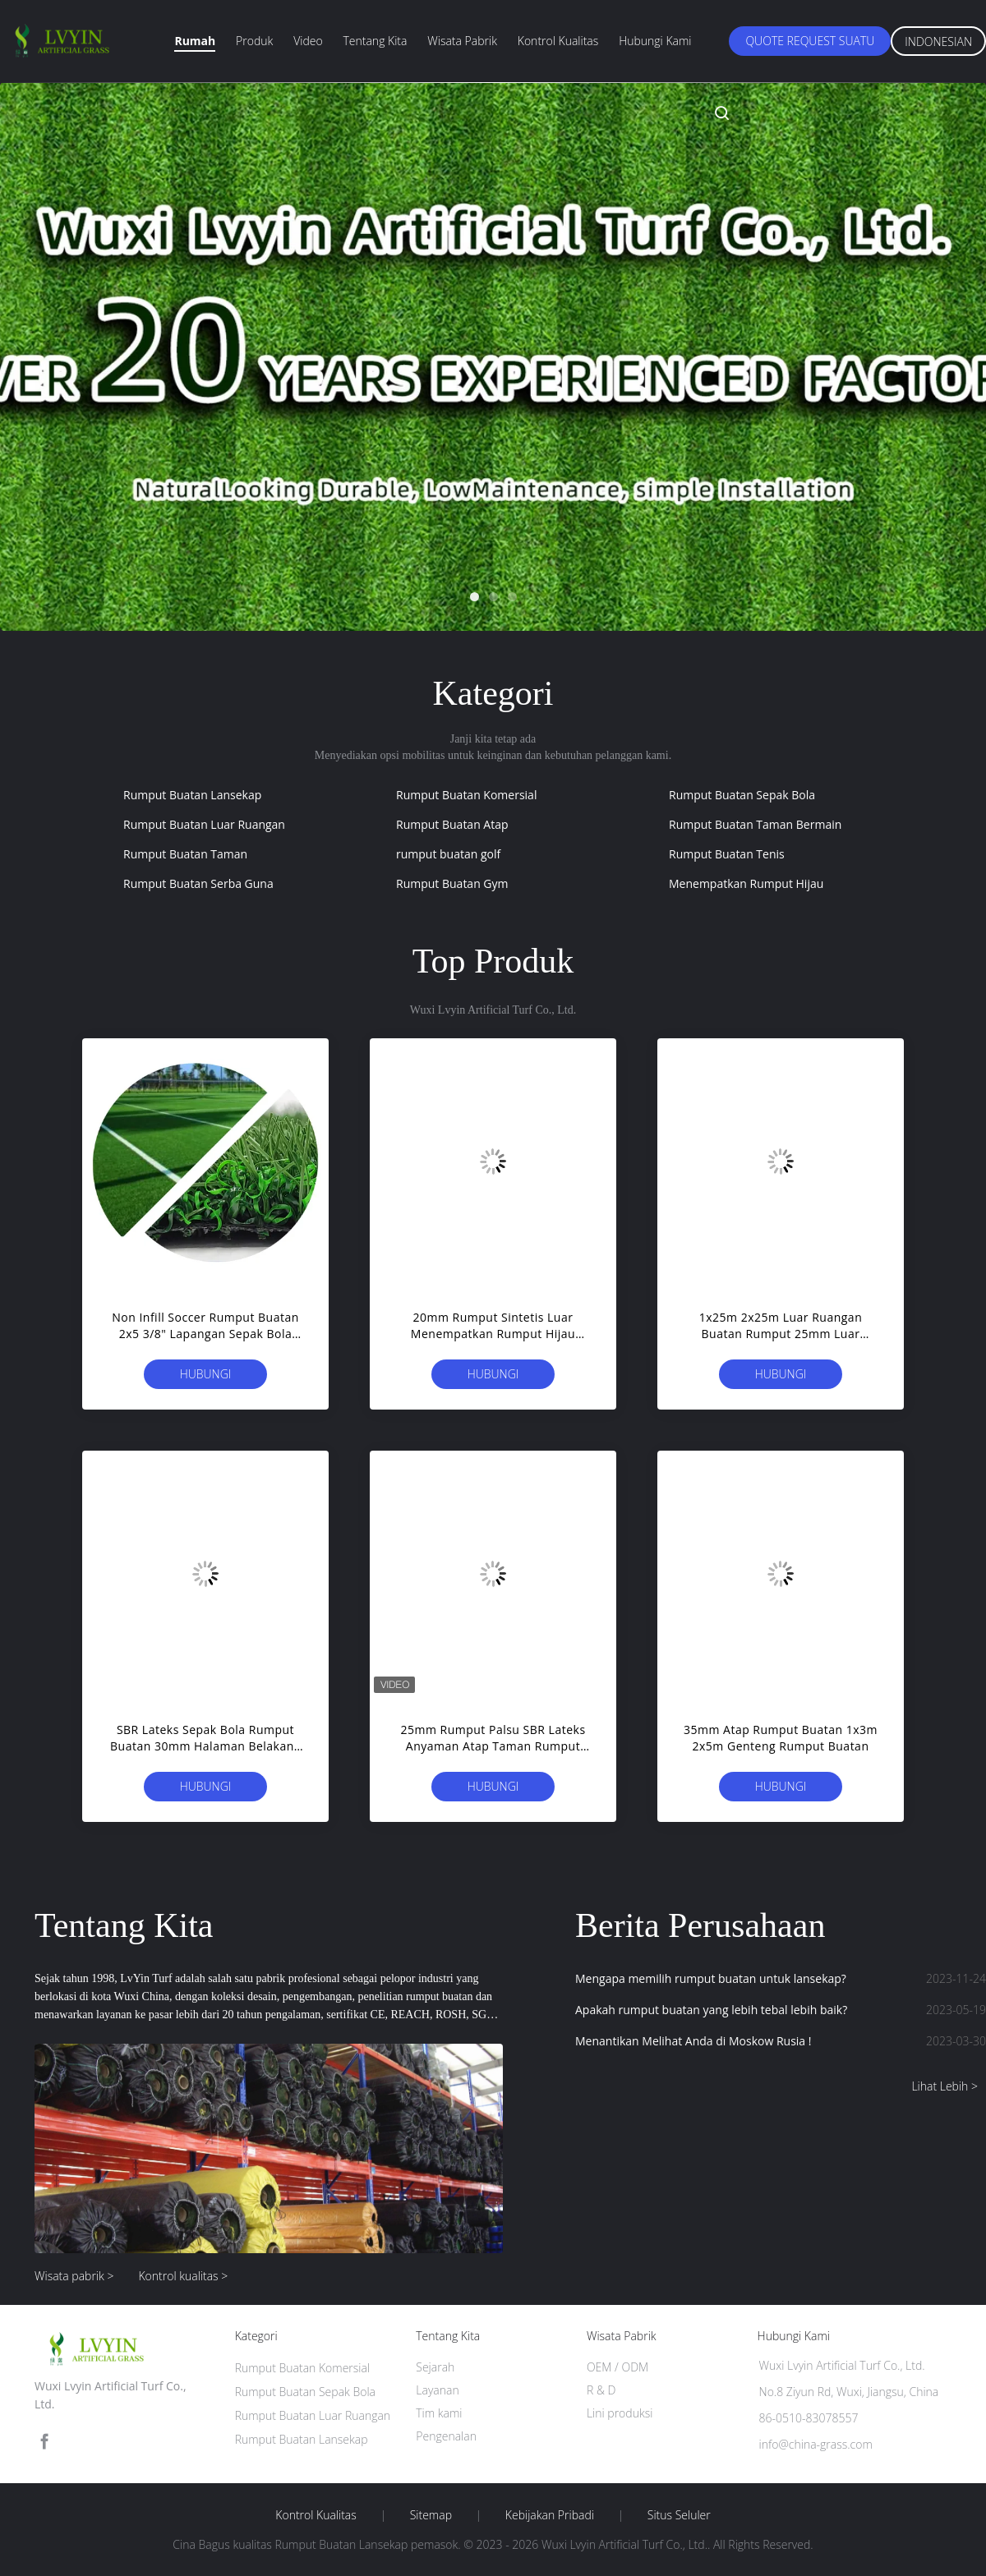 This screenshot has height=2576, width=986. What do you see at coordinates (617, 2367) in the screenshot?
I see `OEM / ODM` at bounding box center [617, 2367].